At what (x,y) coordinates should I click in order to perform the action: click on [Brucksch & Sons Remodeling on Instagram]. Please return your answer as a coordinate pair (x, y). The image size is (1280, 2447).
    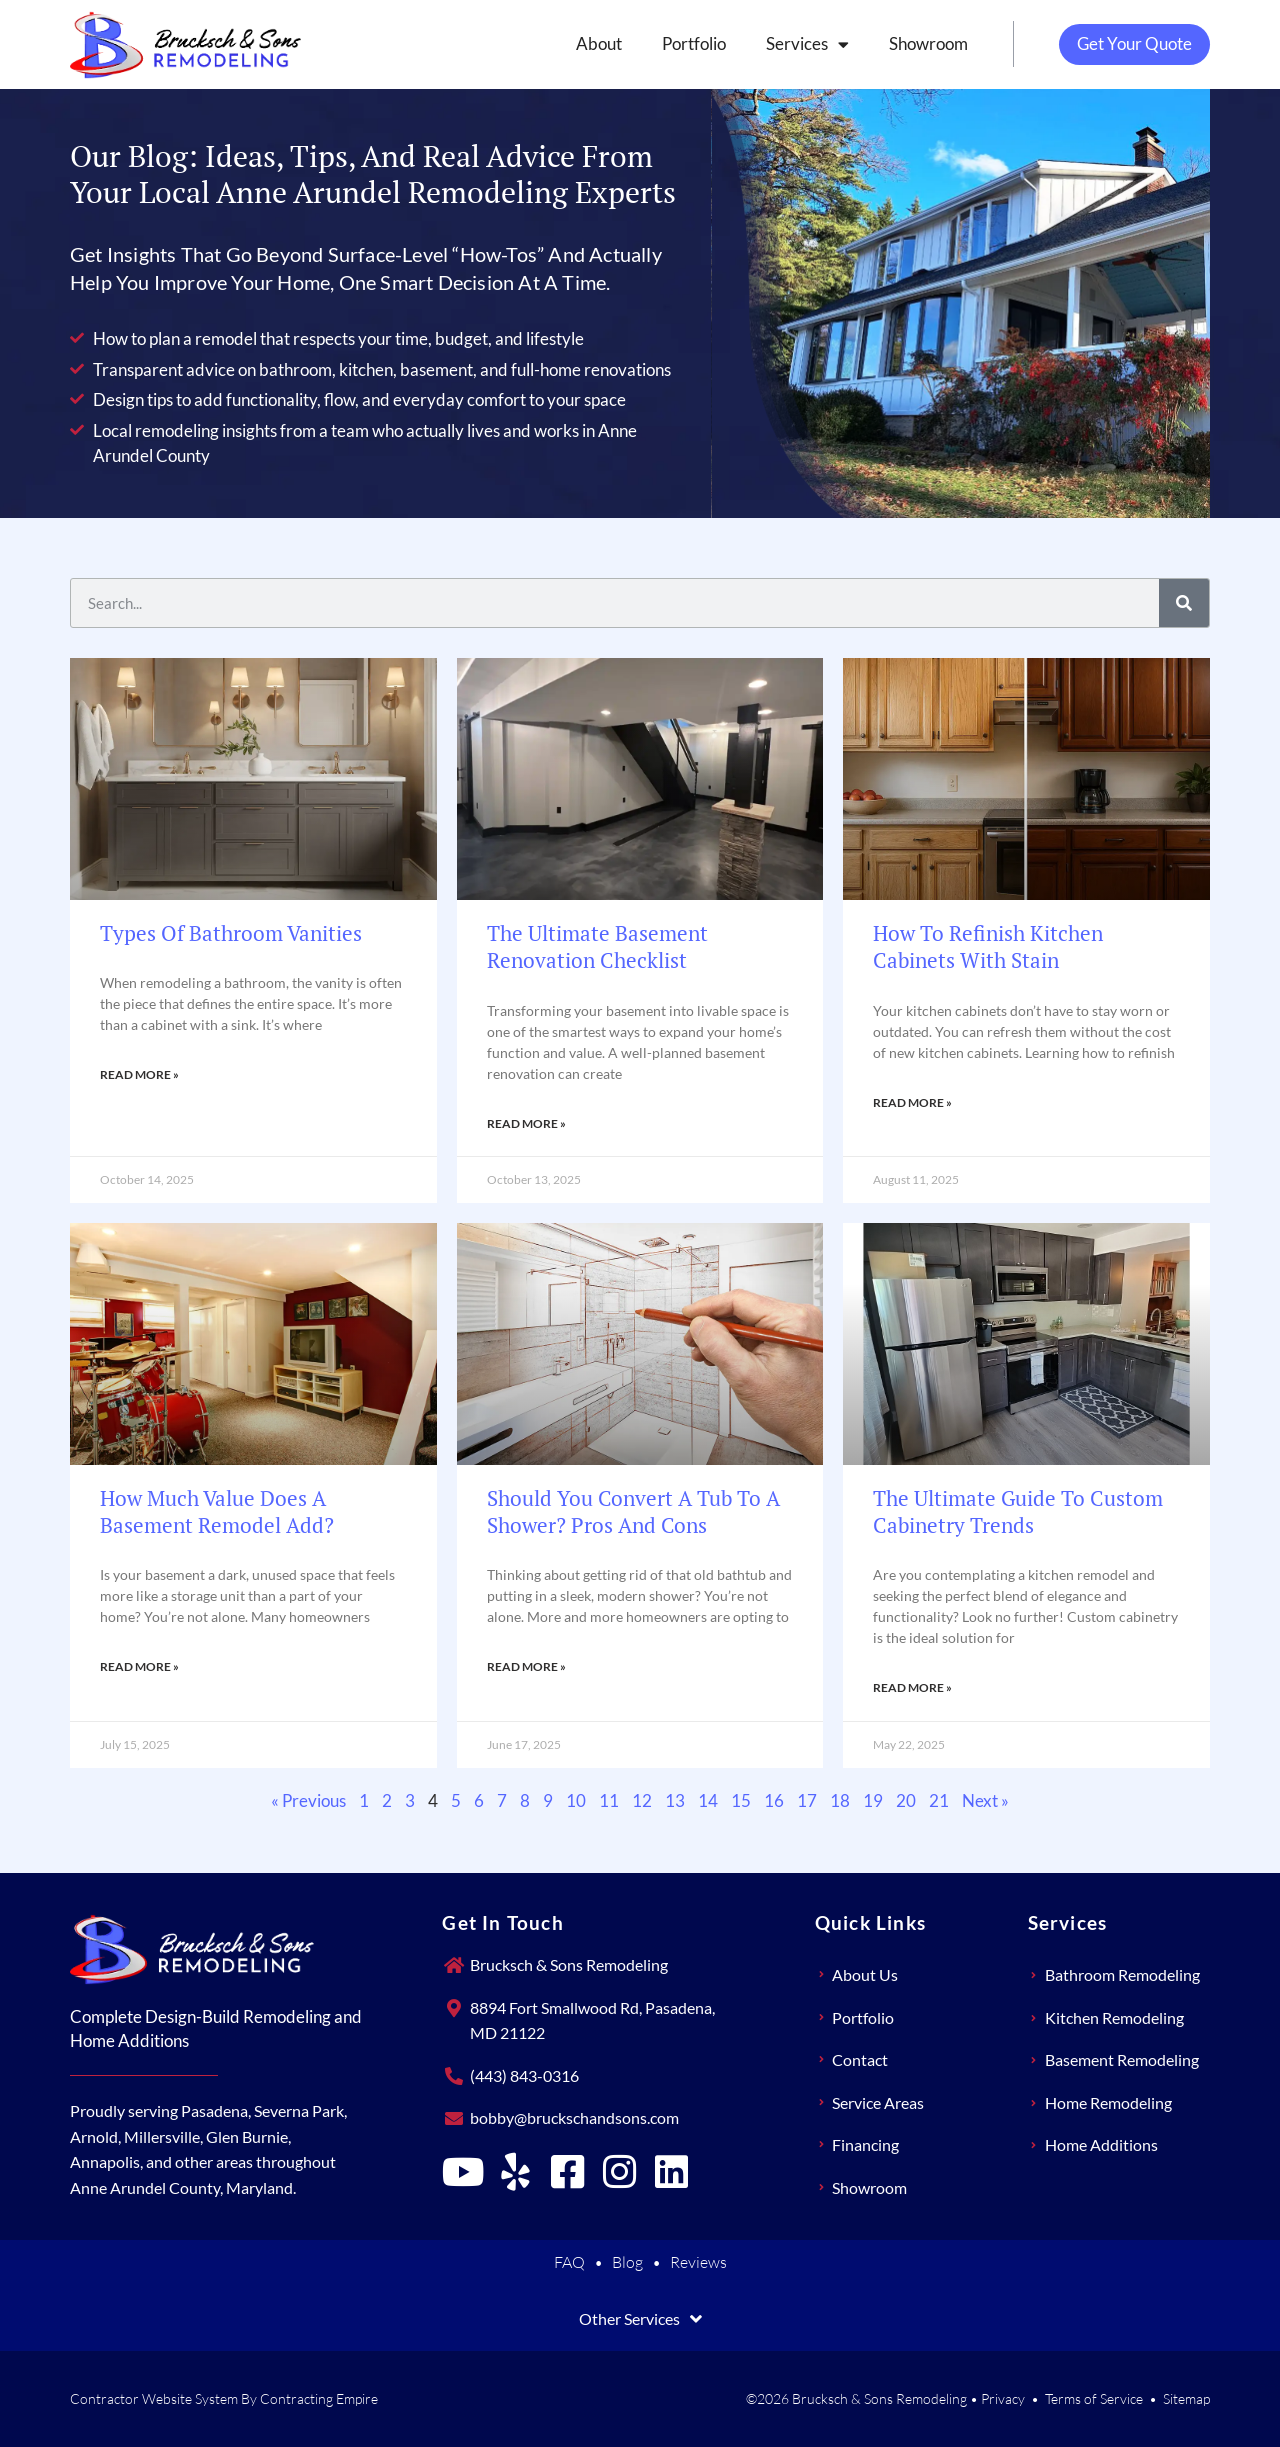
    Looking at the image, I should click on (619, 2172).